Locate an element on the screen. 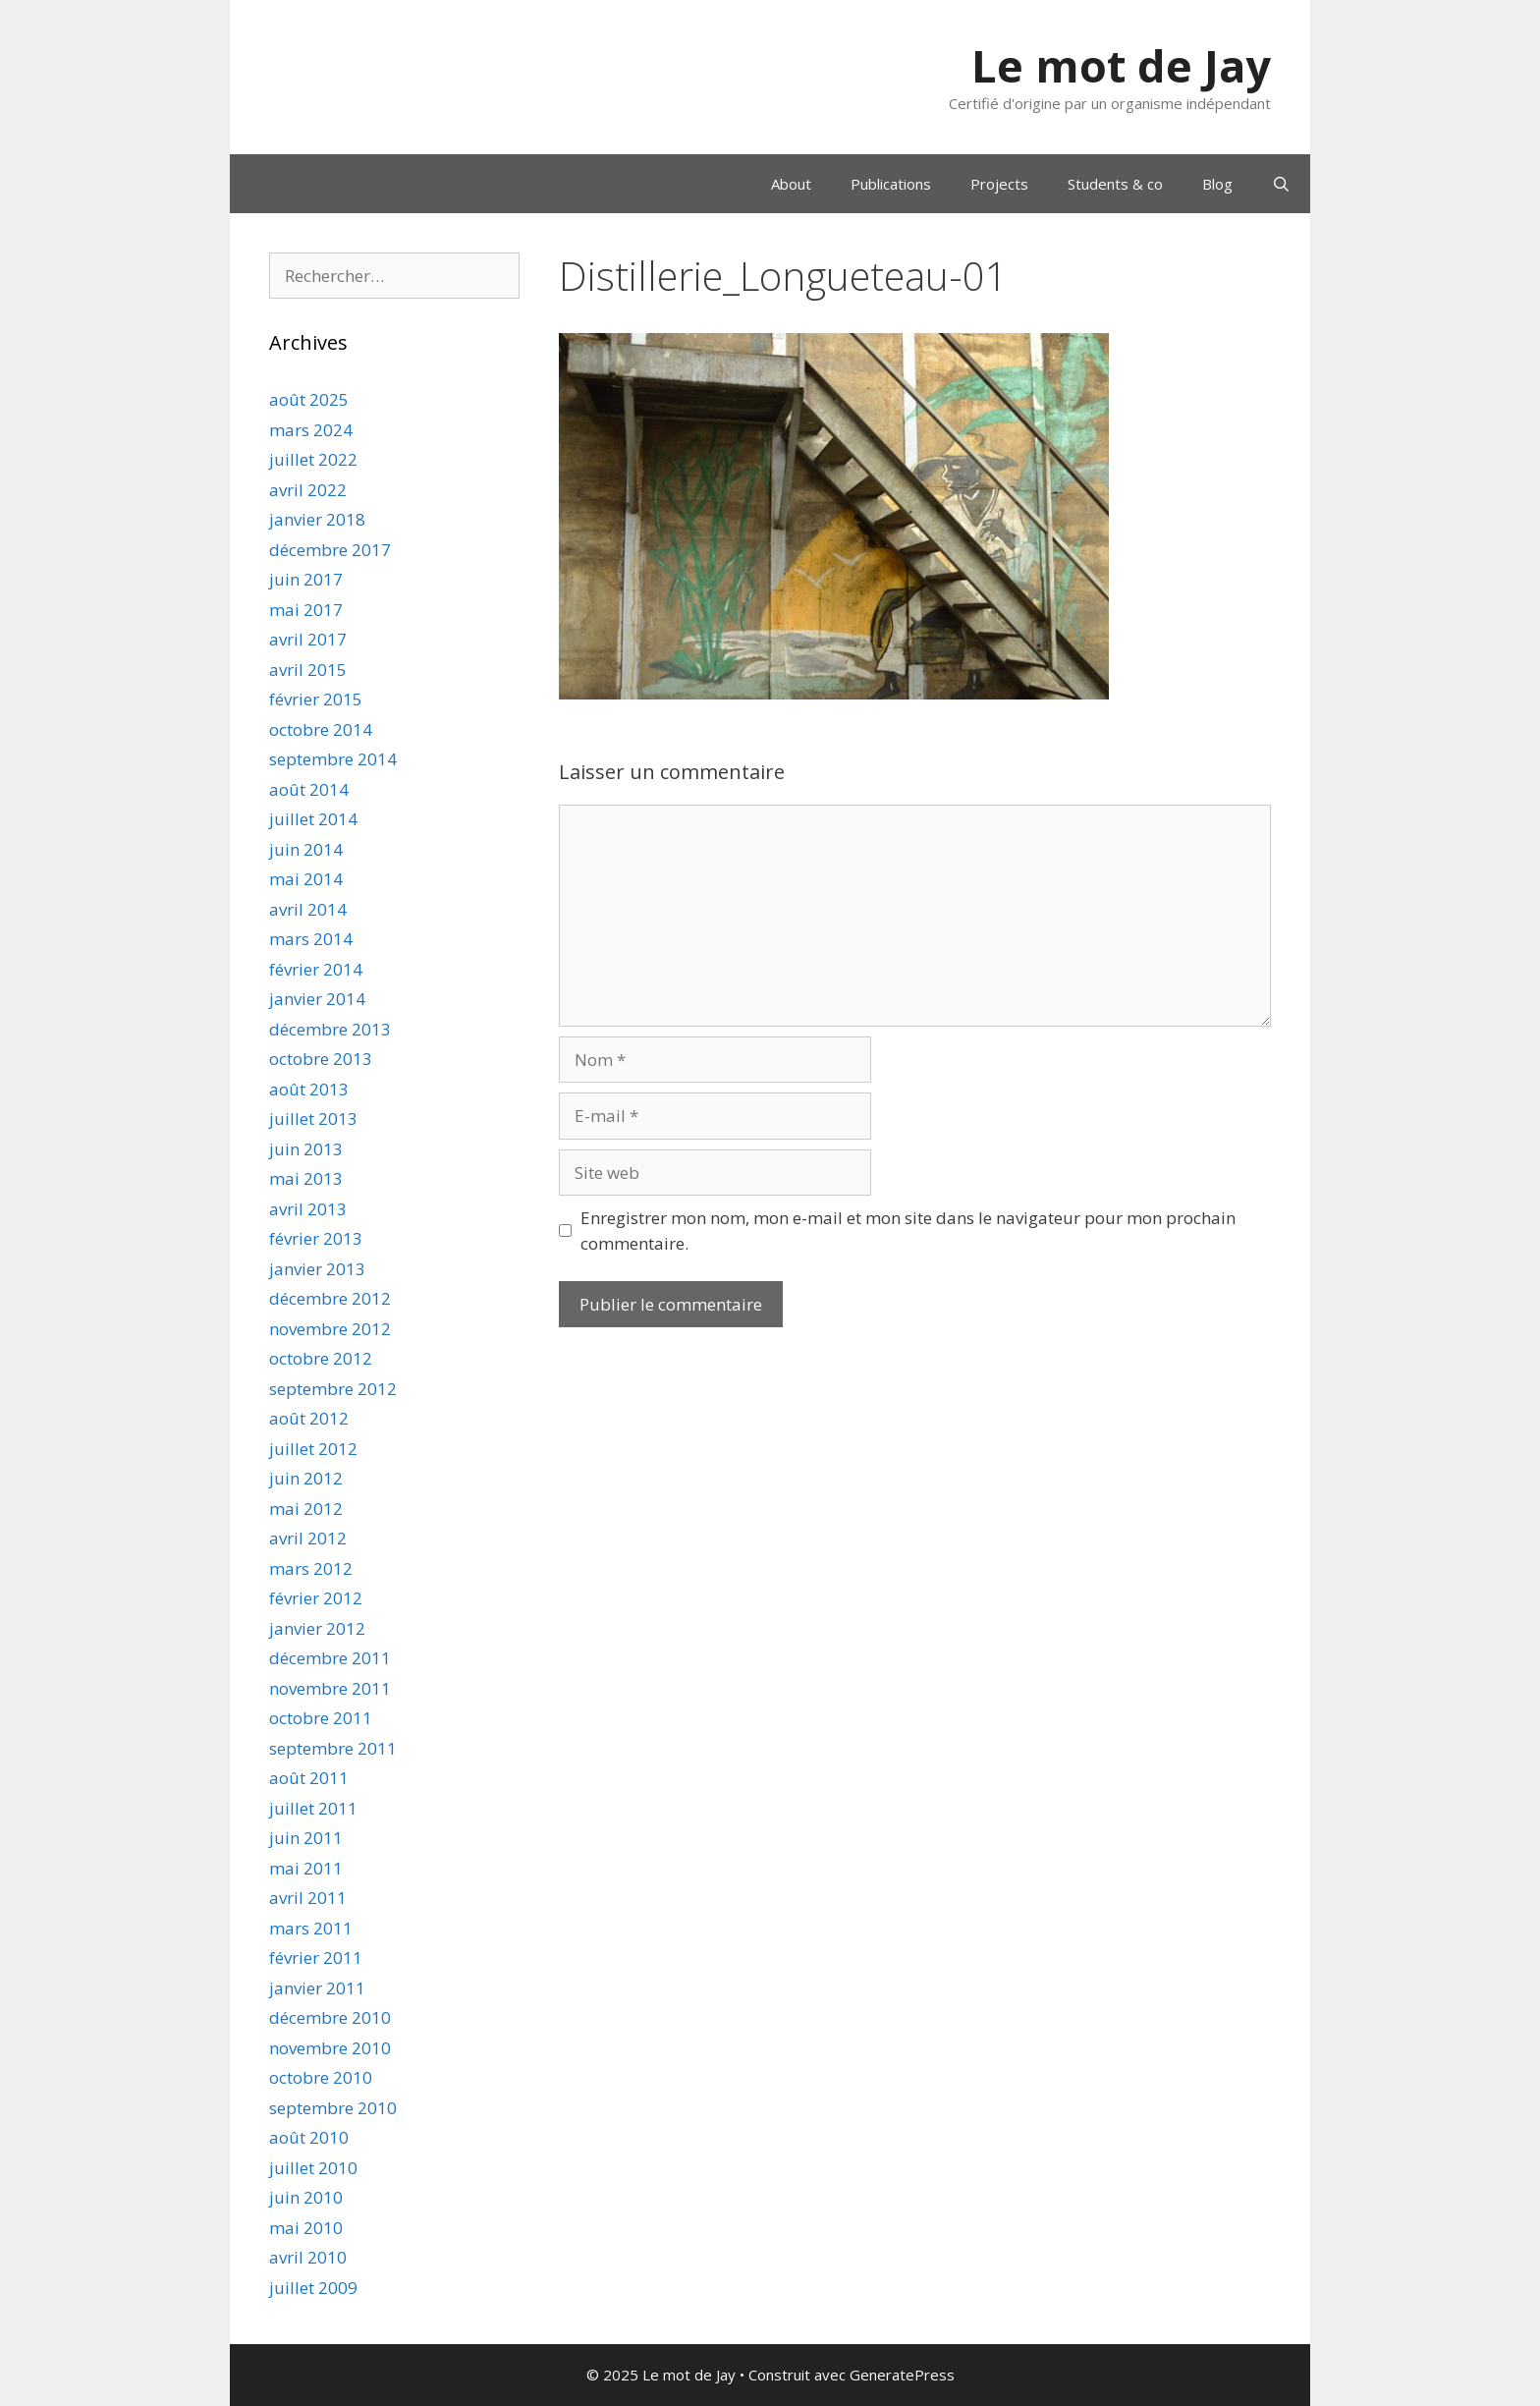 Image resolution: width=1540 pixels, height=2406 pixels. janvier 2013 is located at coordinates (317, 1269).